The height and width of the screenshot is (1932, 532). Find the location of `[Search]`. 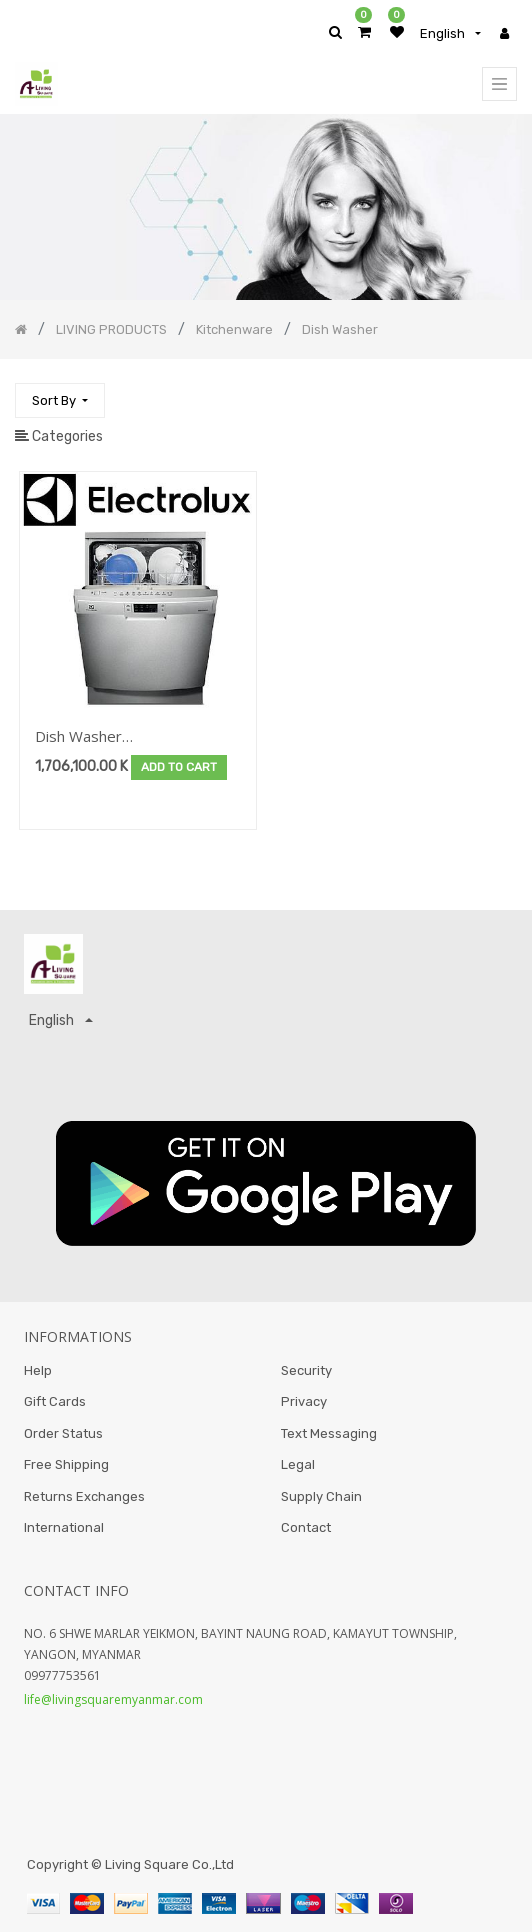

[Search] is located at coordinates (501, 391).